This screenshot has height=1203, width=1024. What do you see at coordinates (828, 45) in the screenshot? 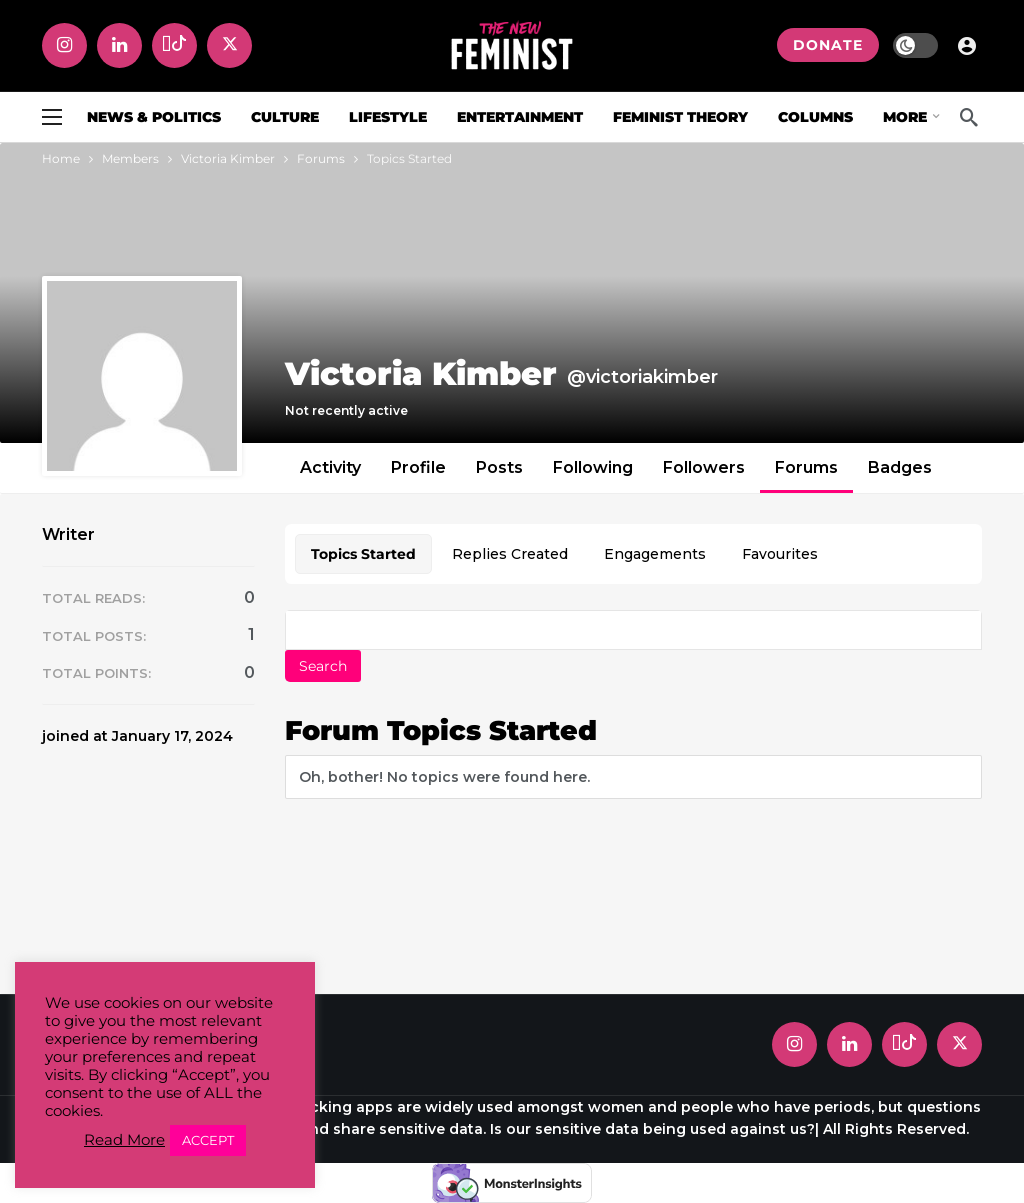
I see `DONATE` at bounding box center [828, 45].